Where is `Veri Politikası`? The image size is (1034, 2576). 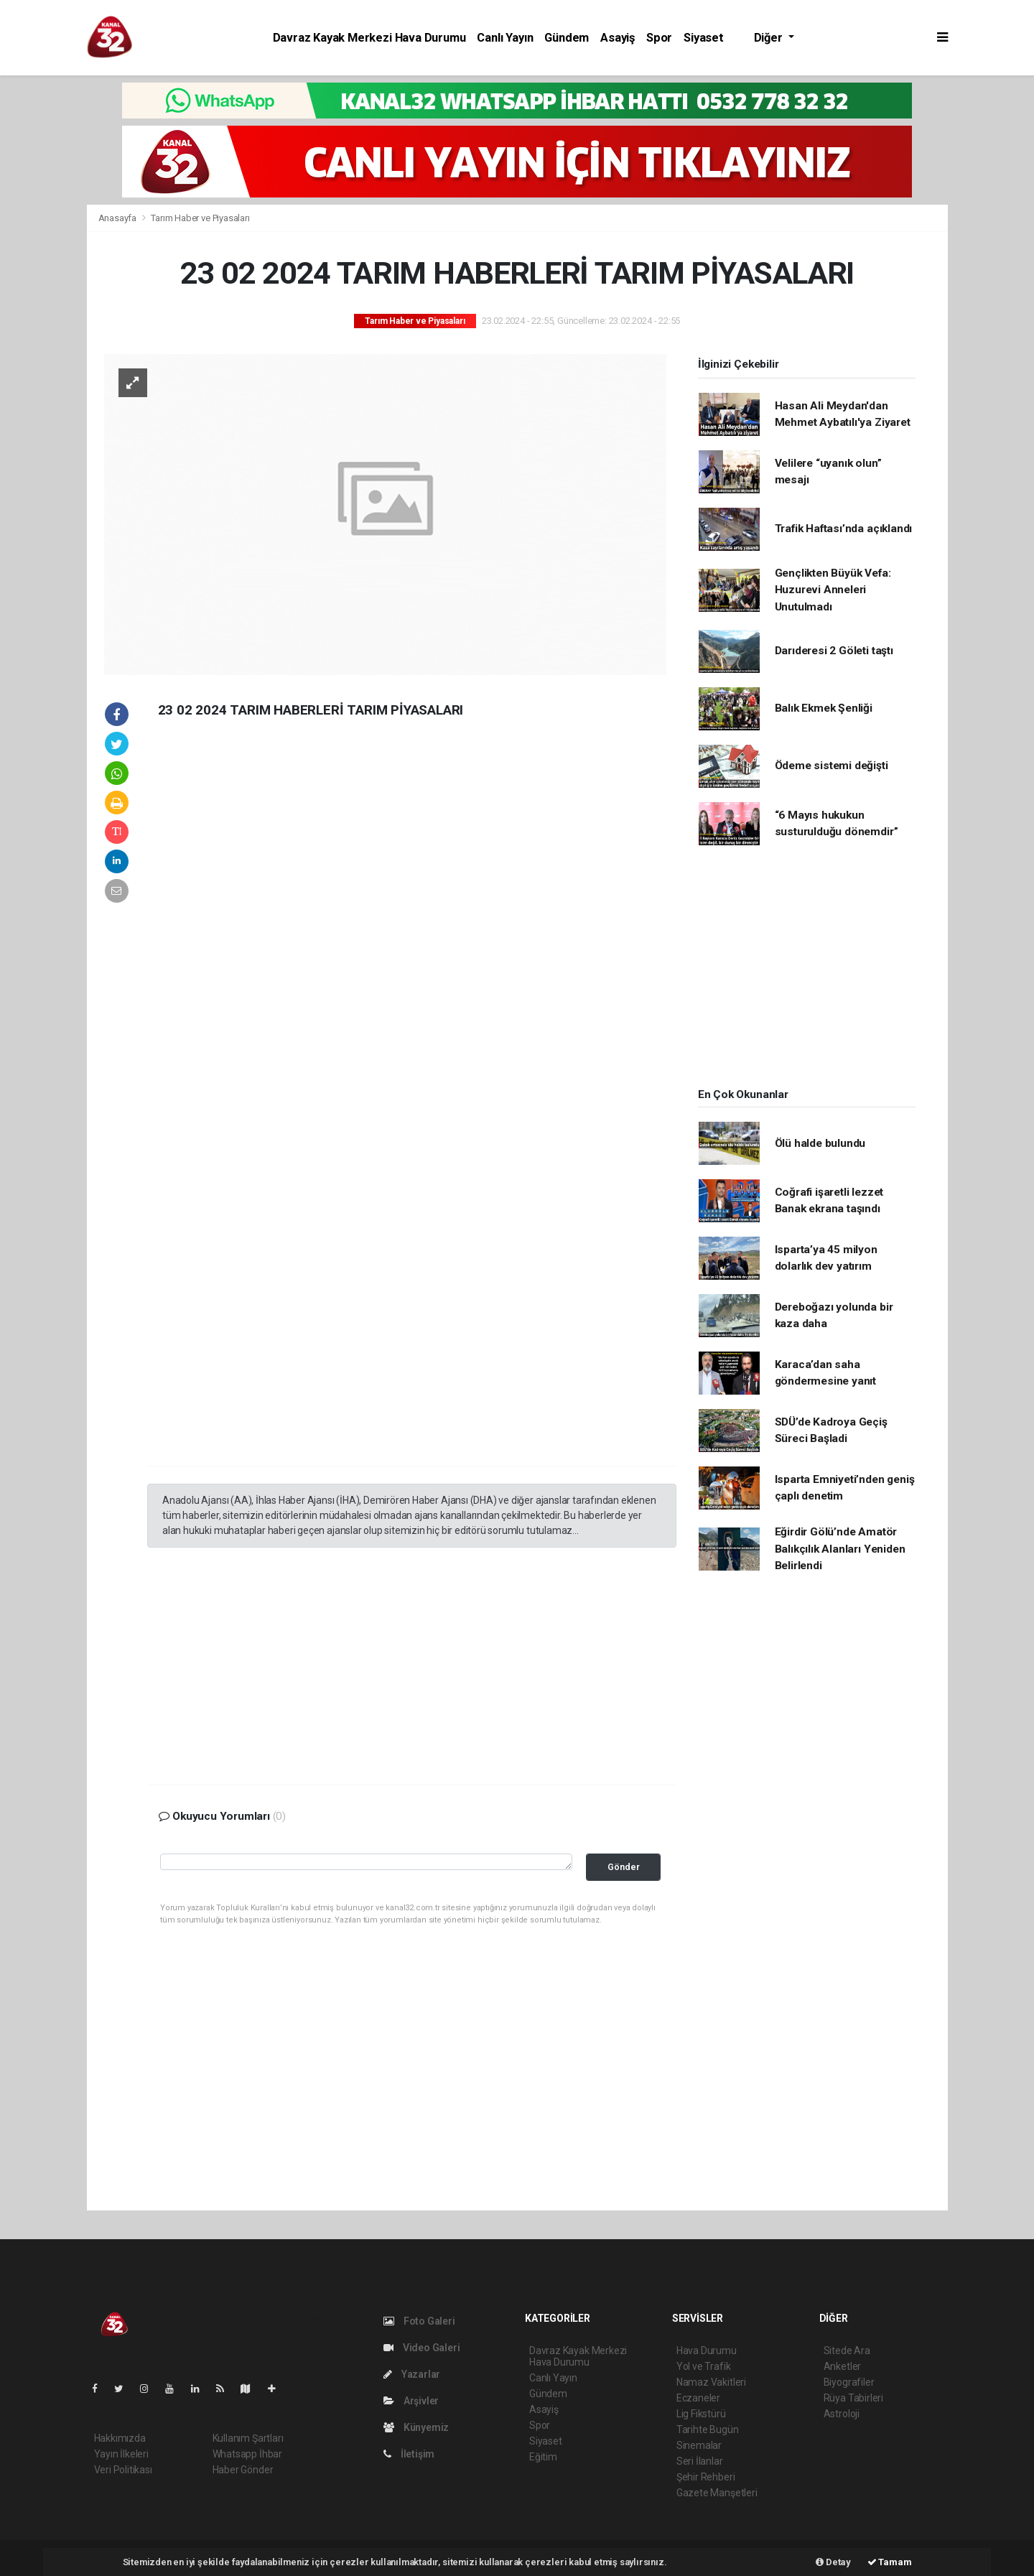 Veri Politikası is located at coordinates (123, 2469).